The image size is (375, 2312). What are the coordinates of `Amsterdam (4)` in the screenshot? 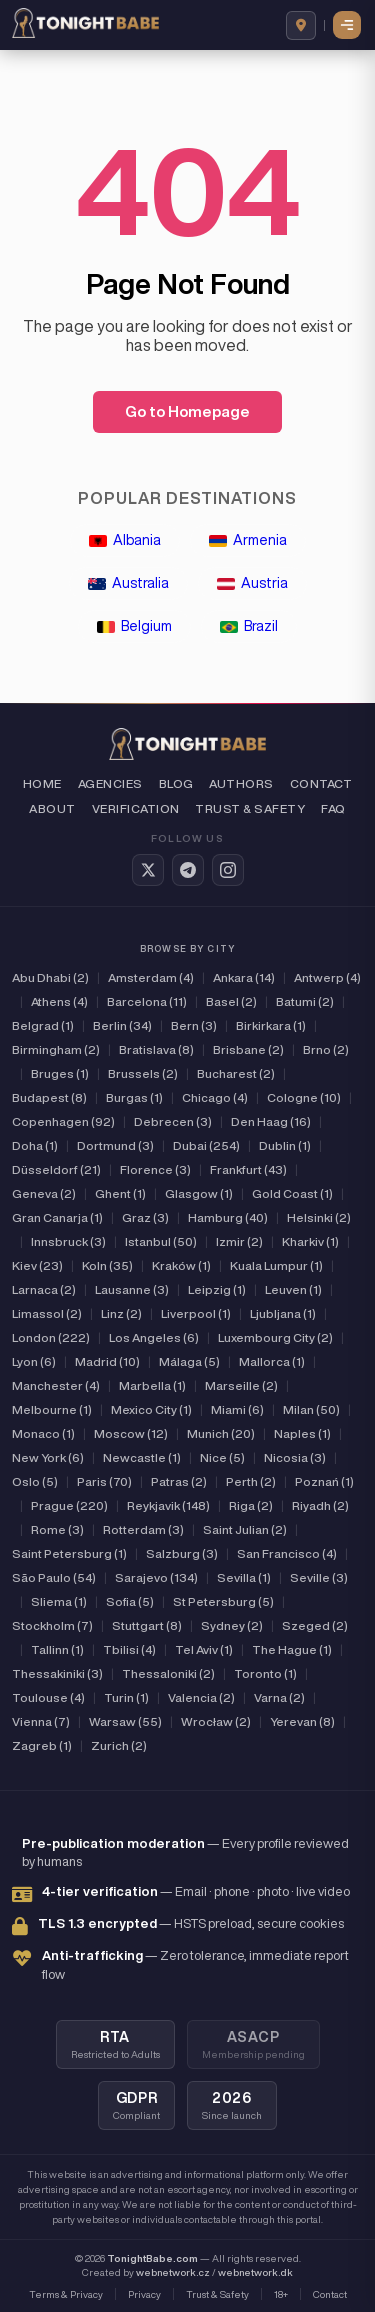 It's located at (151, 977).